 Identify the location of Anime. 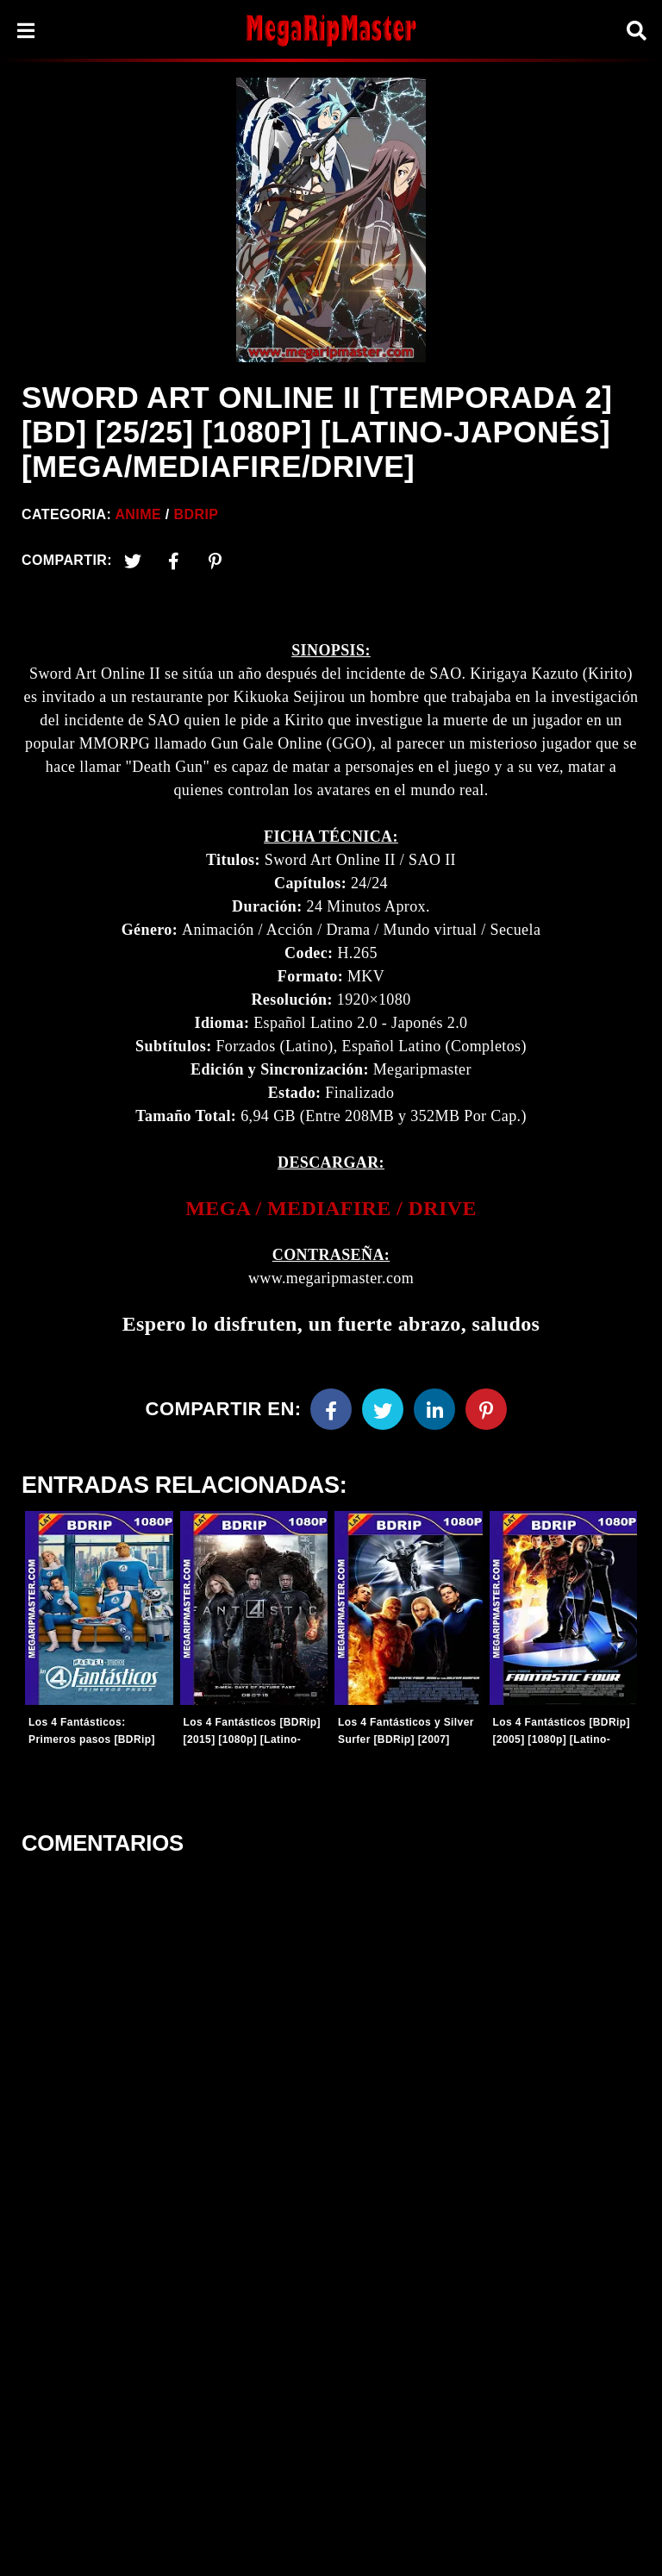
(138, 514).